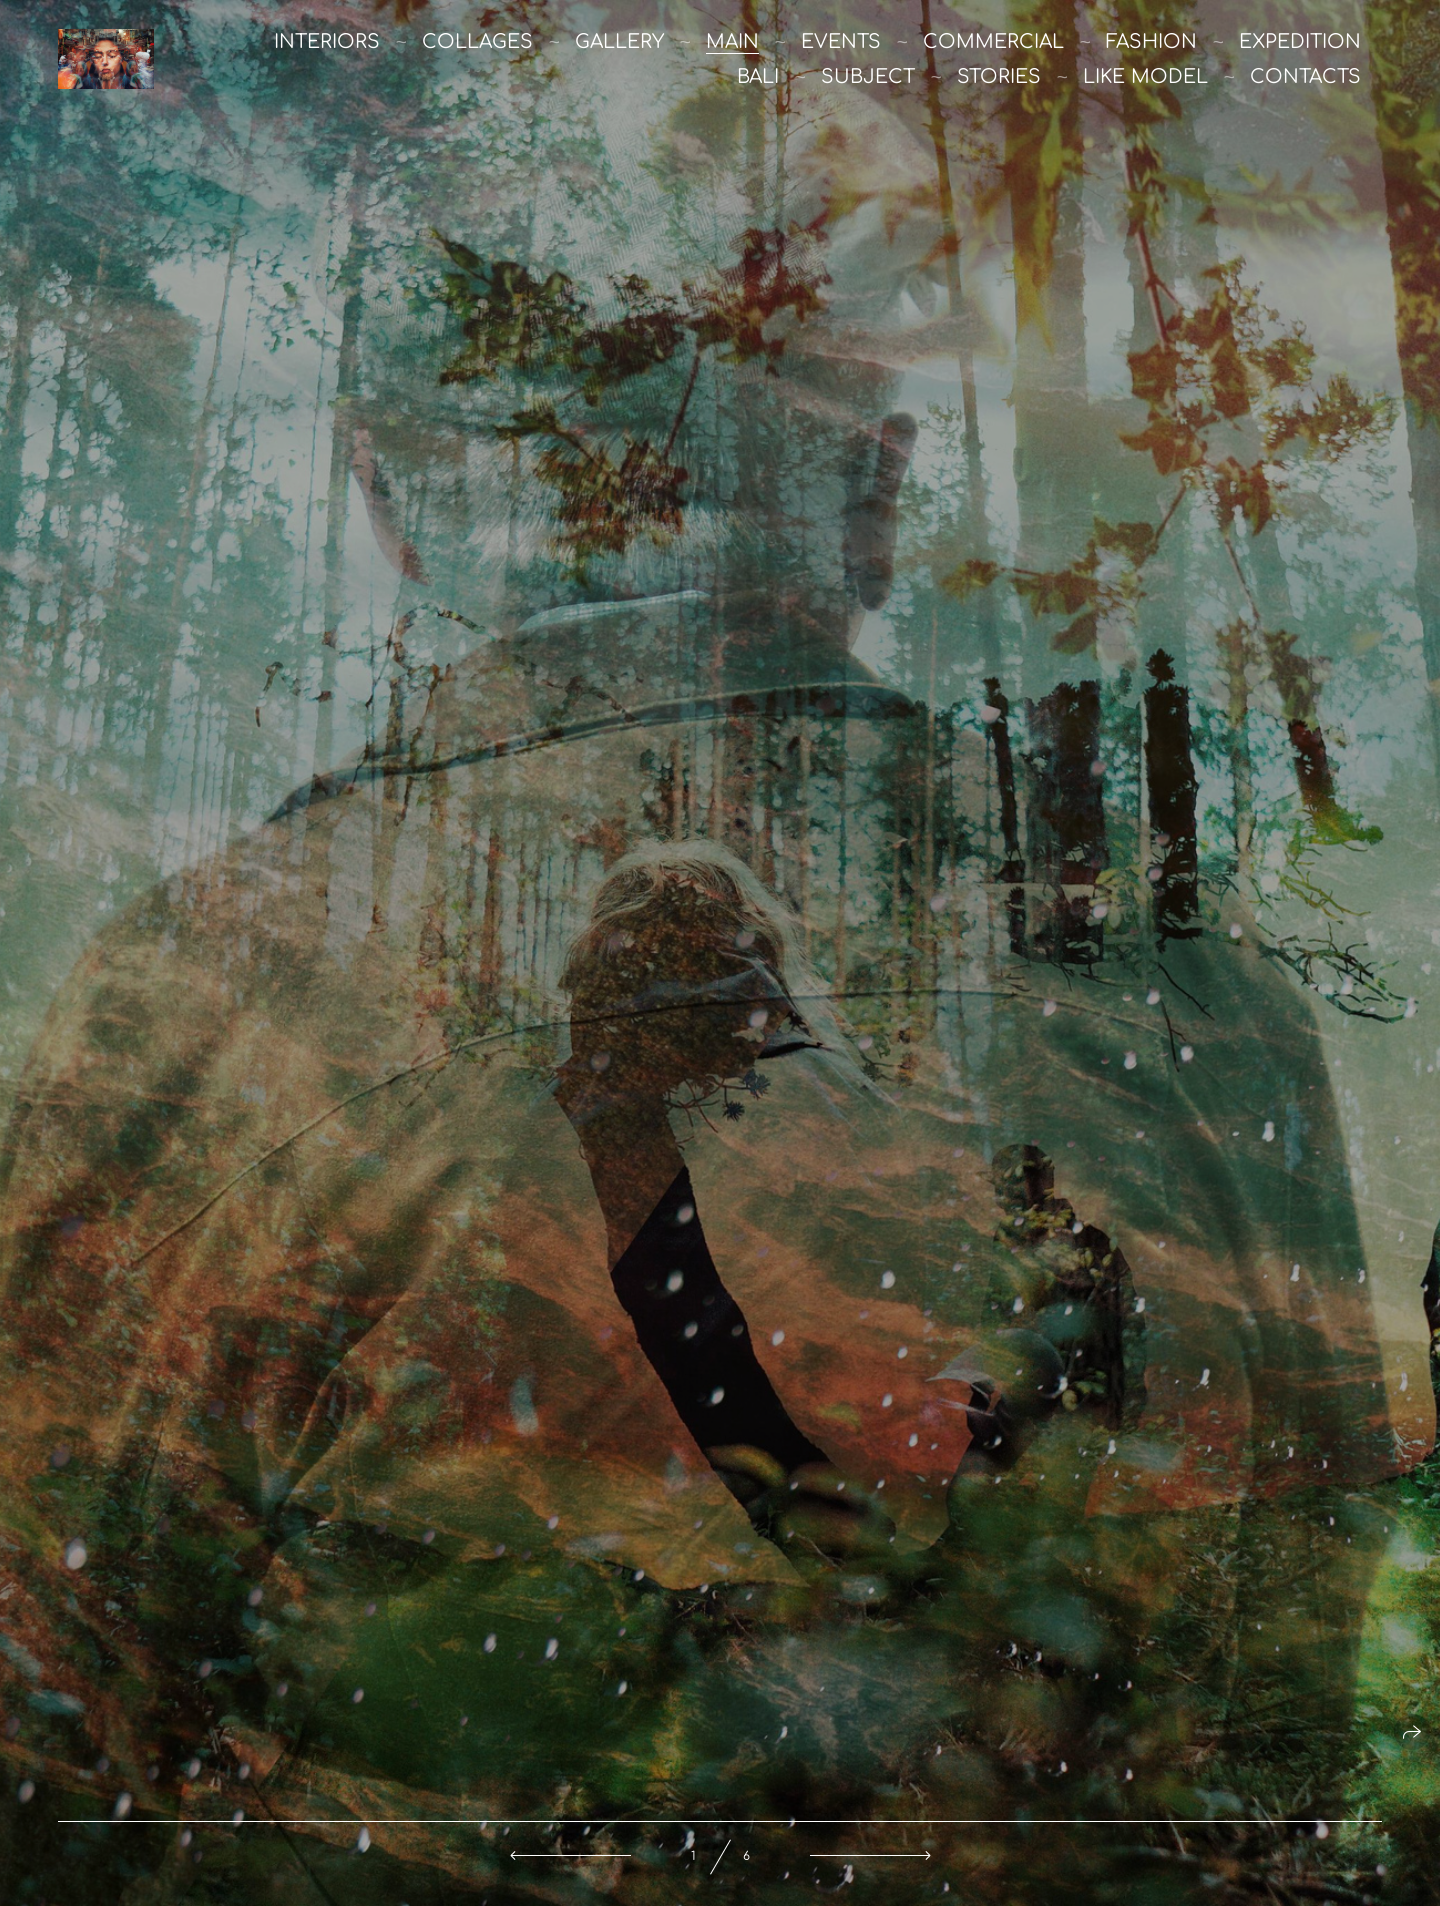 This screenshot has height=1906, width=1440. Describe the element at coordinates (1300, 41) in the screenshot. I see `Expedition` at that location.